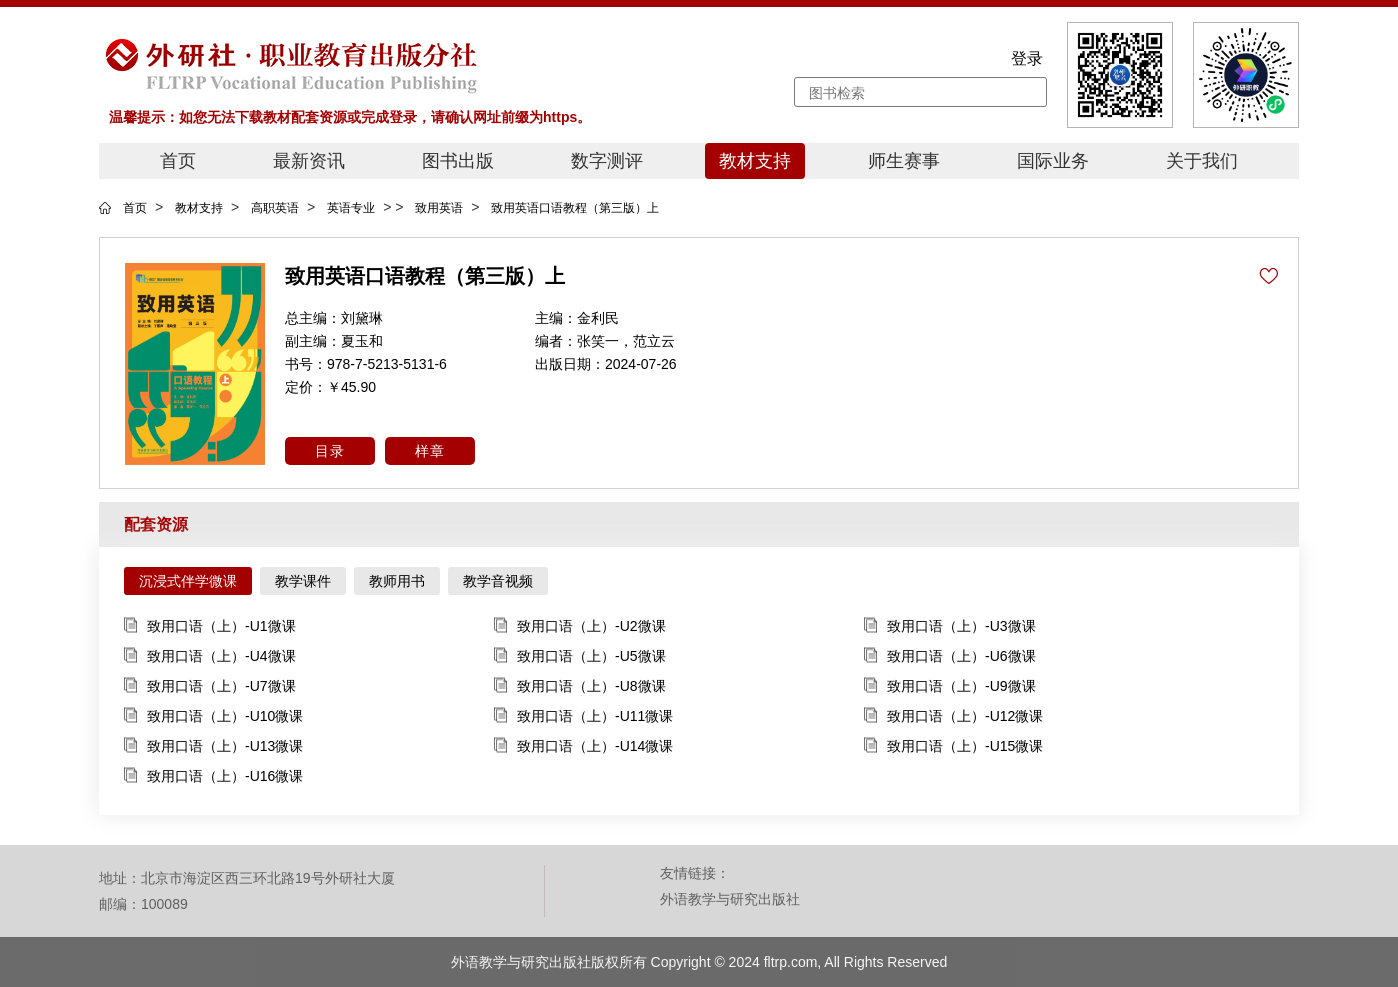 The height and width of the screenshot is (987, 1398). What do you see at coordinates (188, 581) in the screenshot?
I see `沉浸式伴学微课` at bounding box center [188, 581].